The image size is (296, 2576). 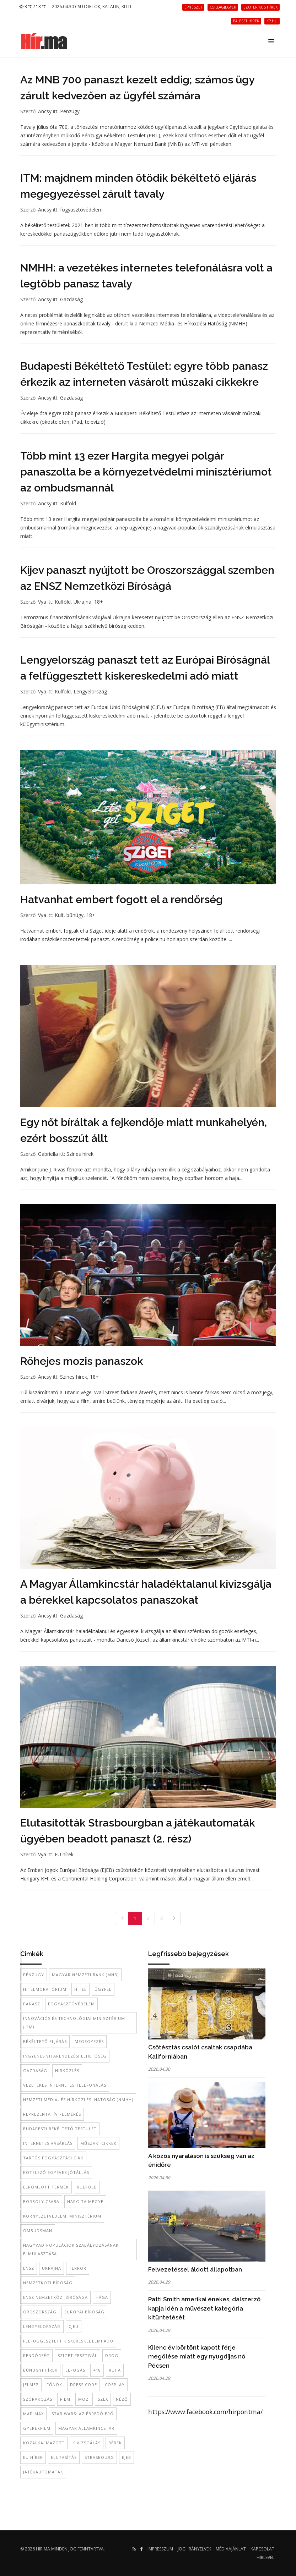 What do you see at coordinates (85, 2201) in the screenshot?
I see `Hargita megye` at bounding box center [85, 2201].